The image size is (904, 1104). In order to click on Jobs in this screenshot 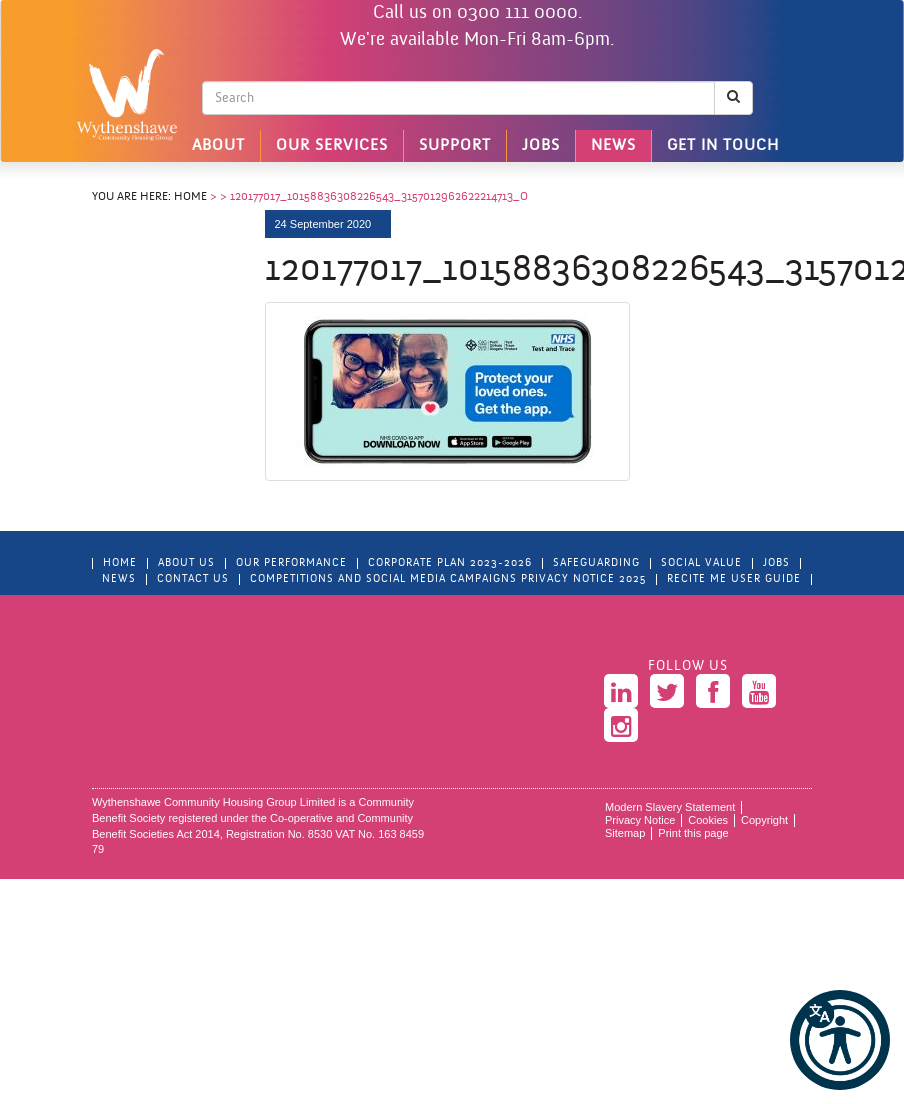, I will do `click(541, 146)`.